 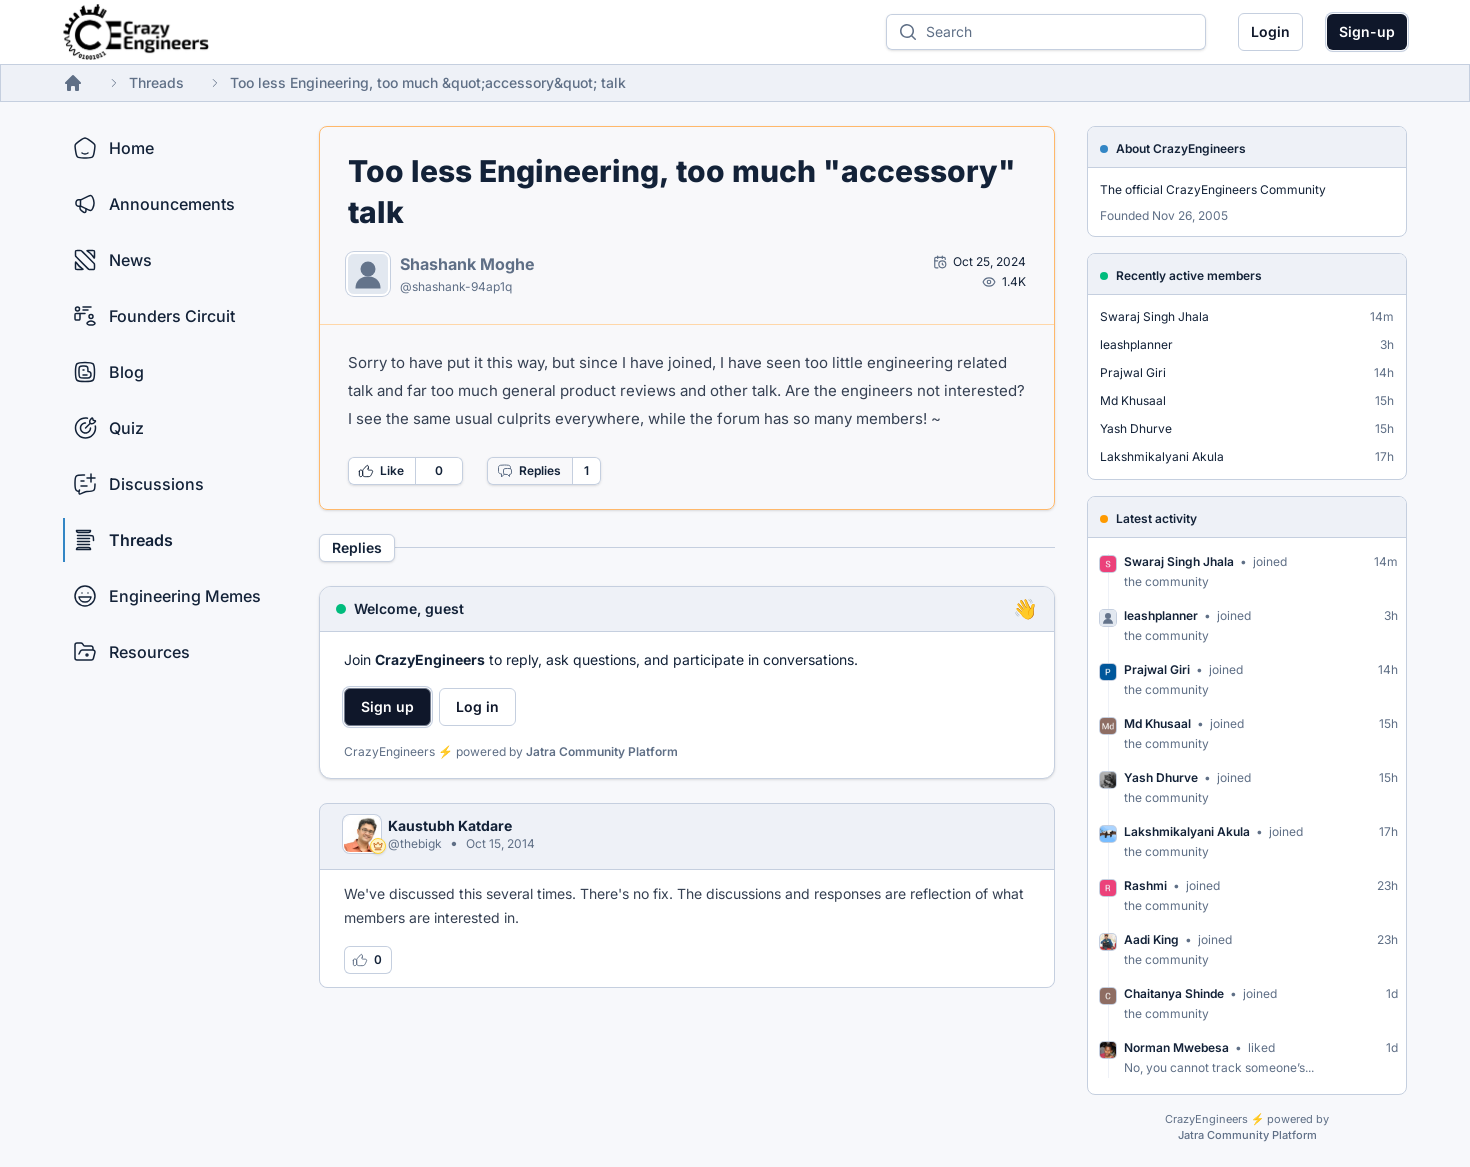 What do you see at coordinates (1174, 993) in the screenshot?
I see `Chaitanya Shinde` at bounding box center [1174, 993].